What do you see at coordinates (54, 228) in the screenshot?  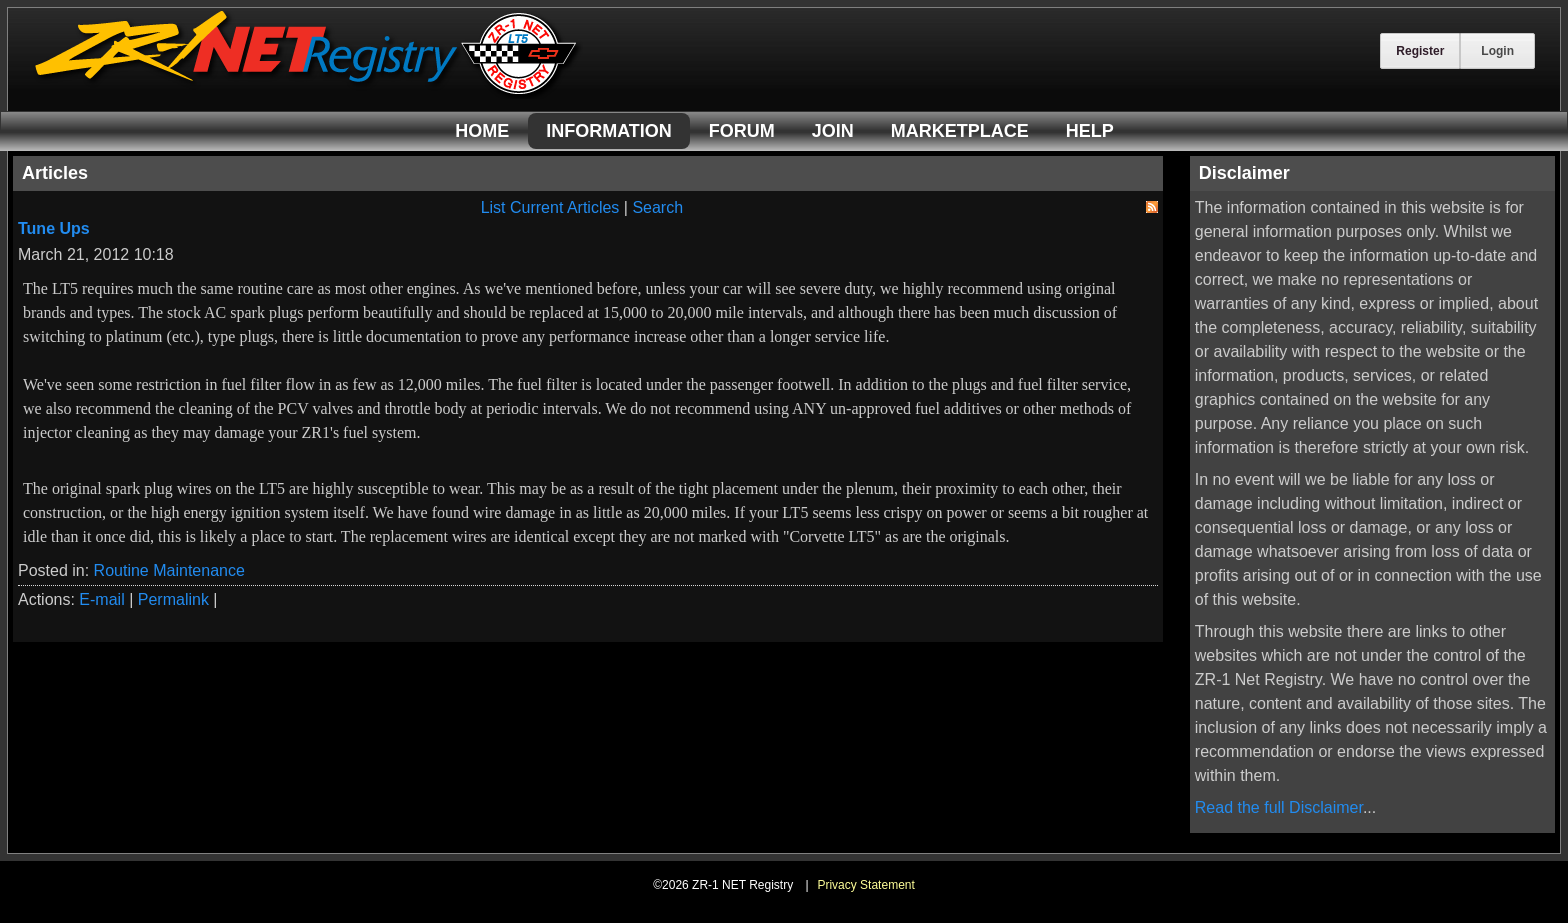 I see `Tune Ups` at bounding box center [54, 228].